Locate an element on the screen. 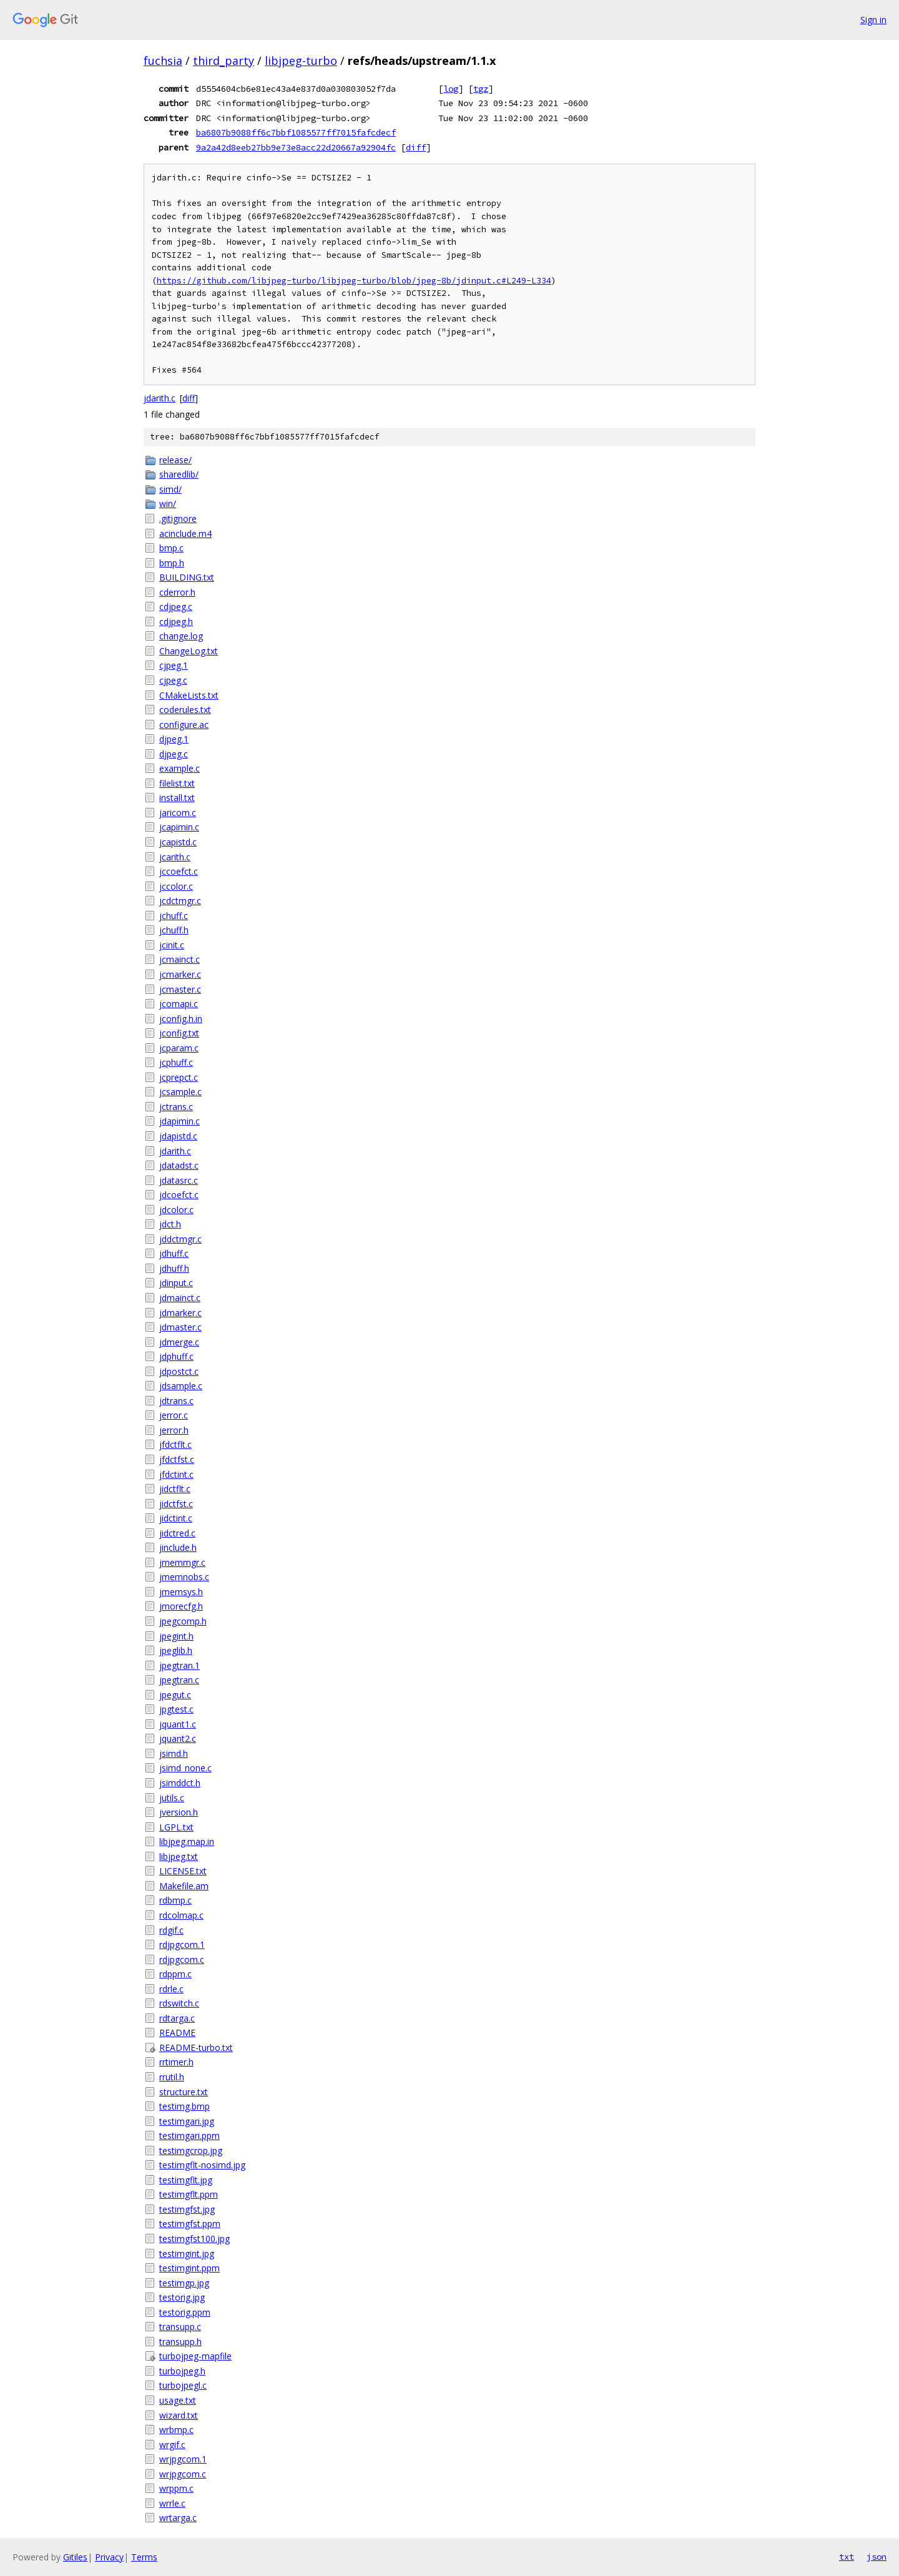 This screenshot has height=2576, width=899. jidctflt.c is located at coordinates (174, 1489).